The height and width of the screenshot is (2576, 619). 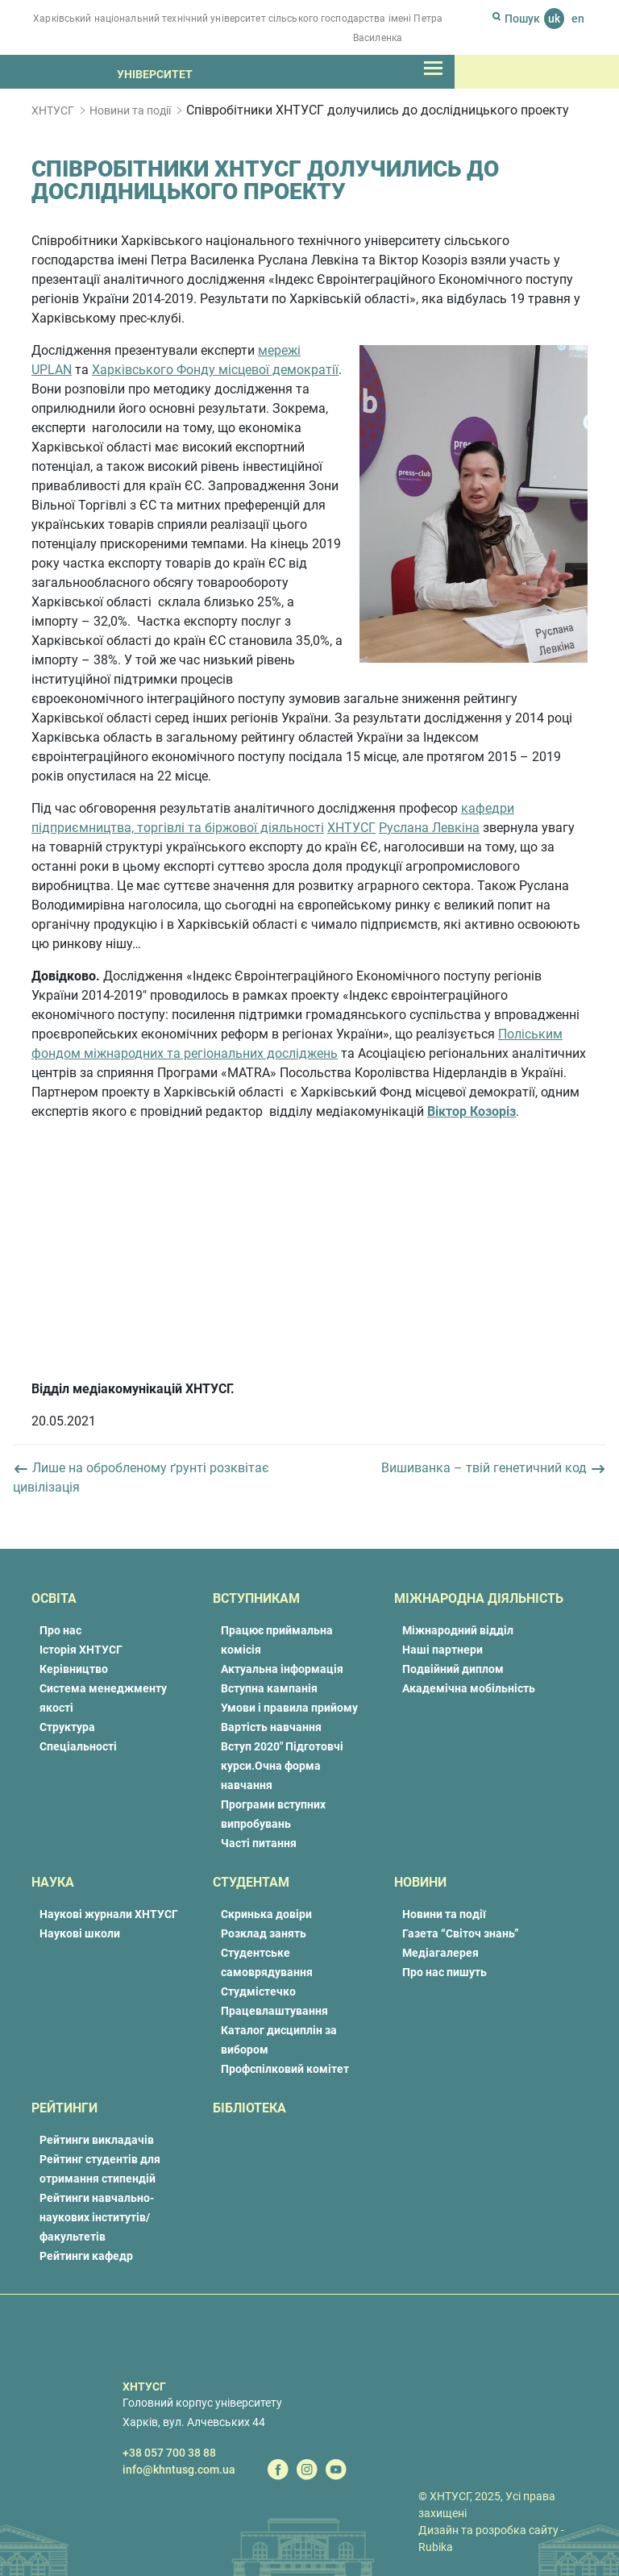 I want to click on Наукові журнали ХНТУСГ, so click(x=108, y=1914).